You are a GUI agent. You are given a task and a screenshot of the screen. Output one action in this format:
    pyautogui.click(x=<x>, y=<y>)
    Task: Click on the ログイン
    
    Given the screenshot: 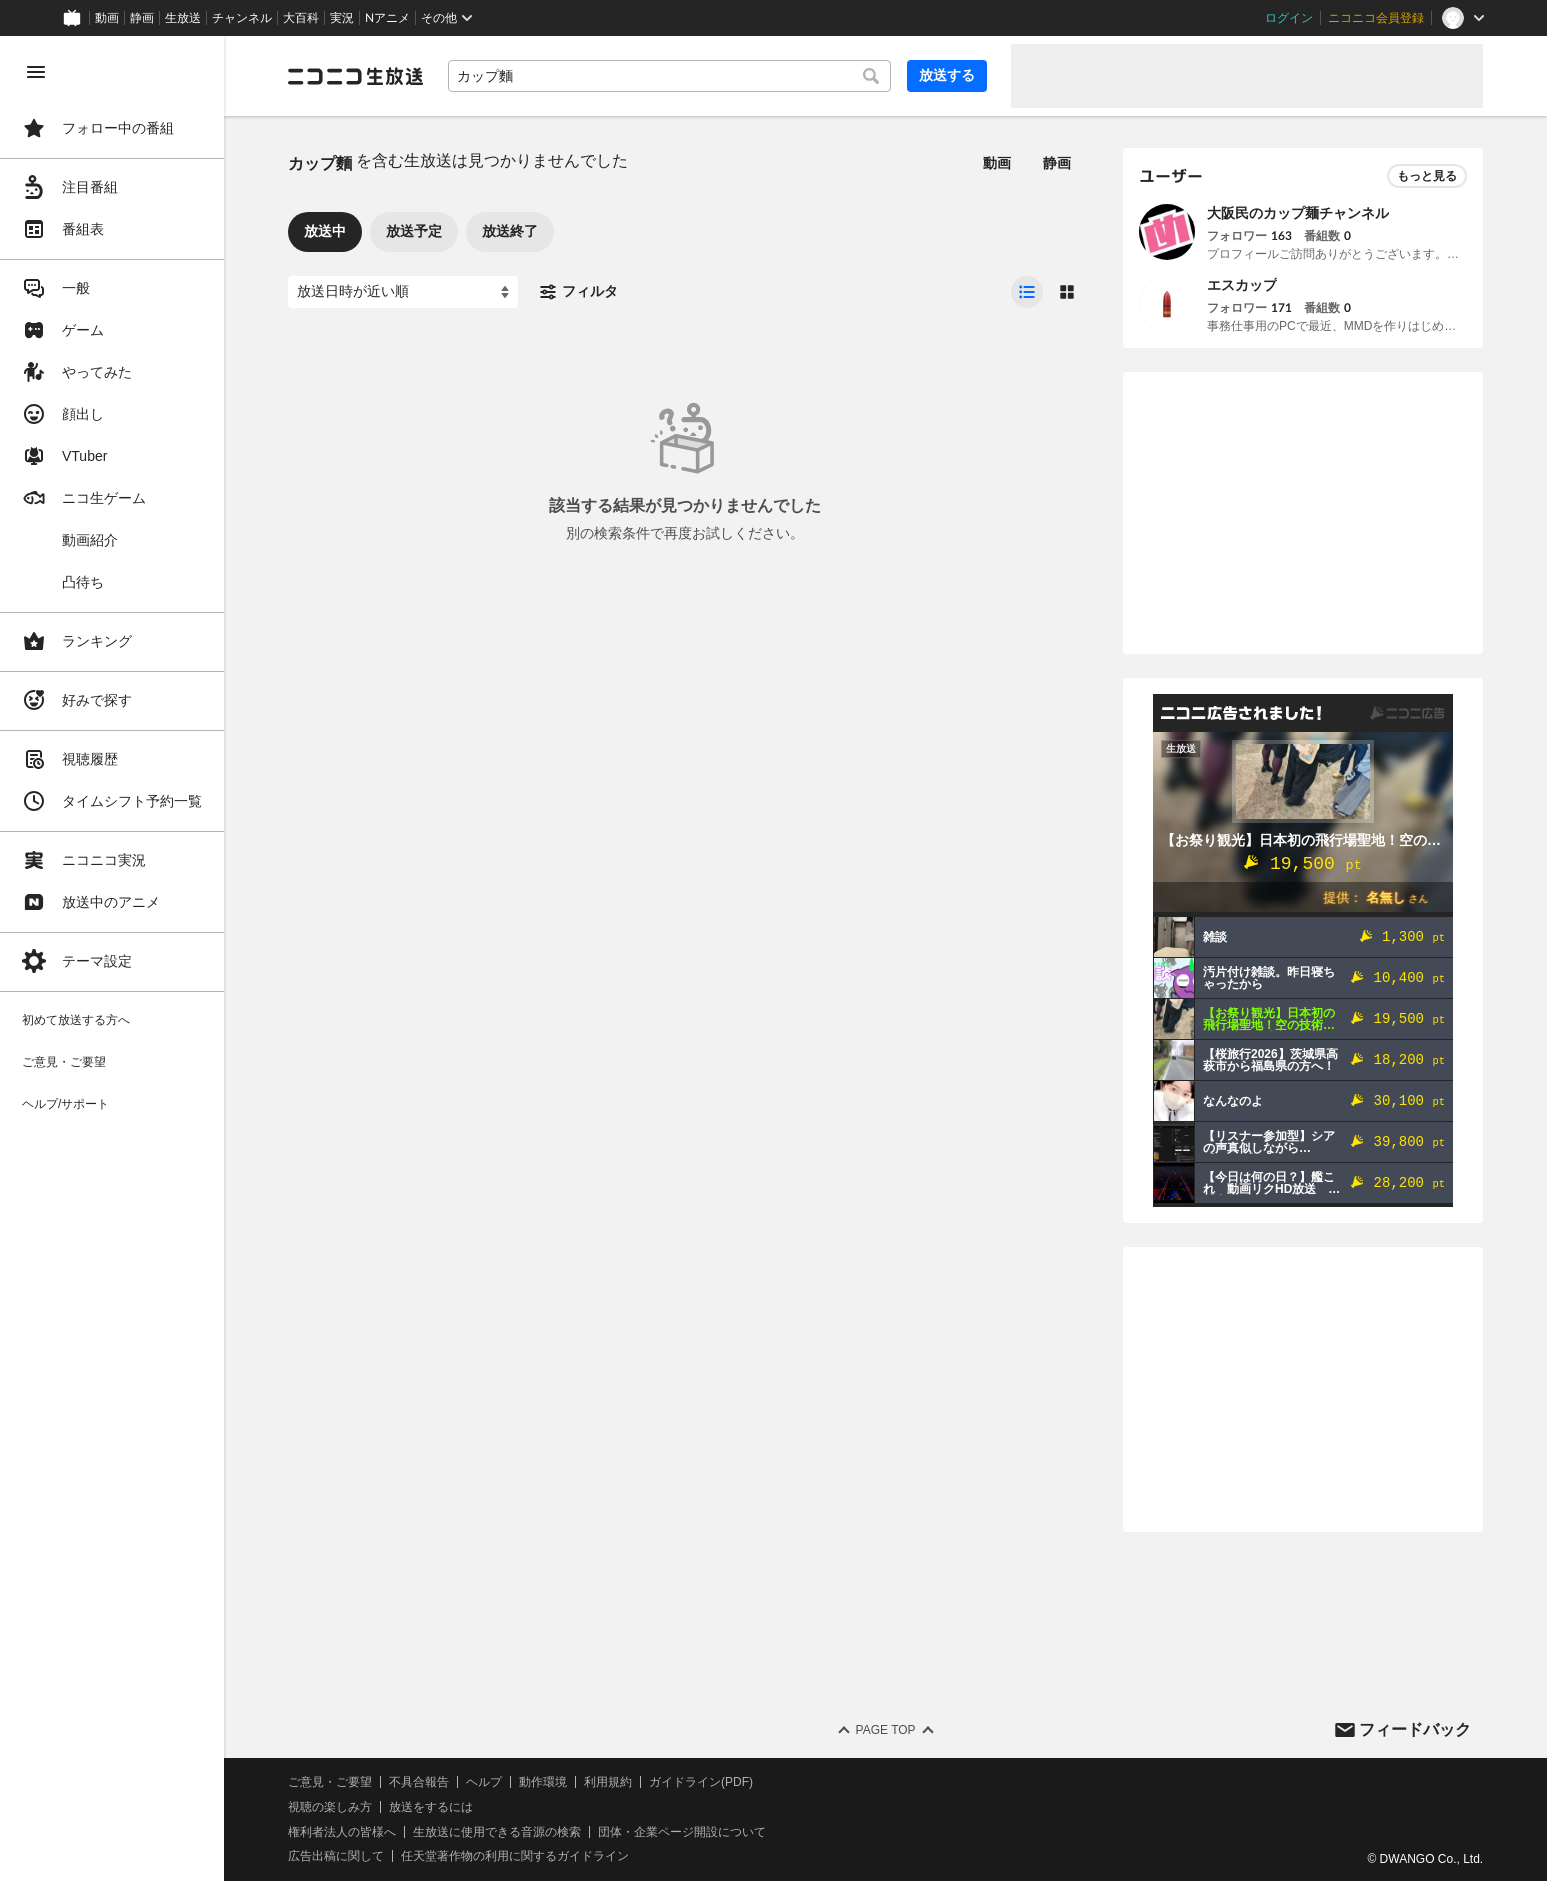 What is the action you would take?
    pyautogui.click(x=1289, y=18)
    